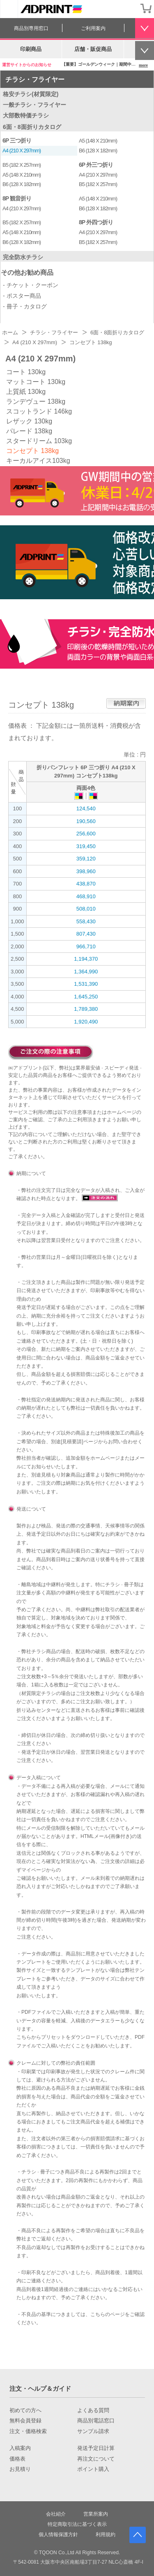 This screenshot has height=2576, width=154. Describe the element at coordinates (39, 411) in the screenshot. I see `スコットランド 146kg` at that location.